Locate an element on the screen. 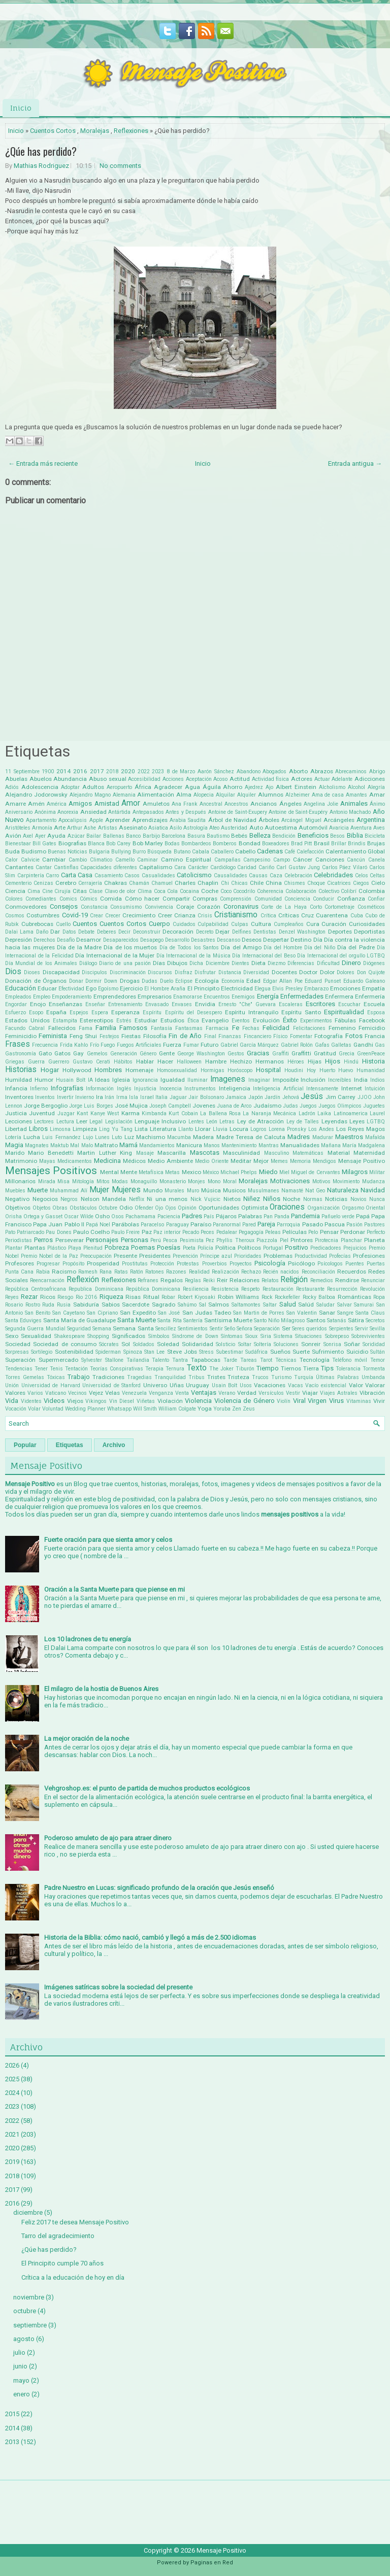 The width and height of the screenshot is (390, 2576). Celebración is located at coordinates (298, 875).